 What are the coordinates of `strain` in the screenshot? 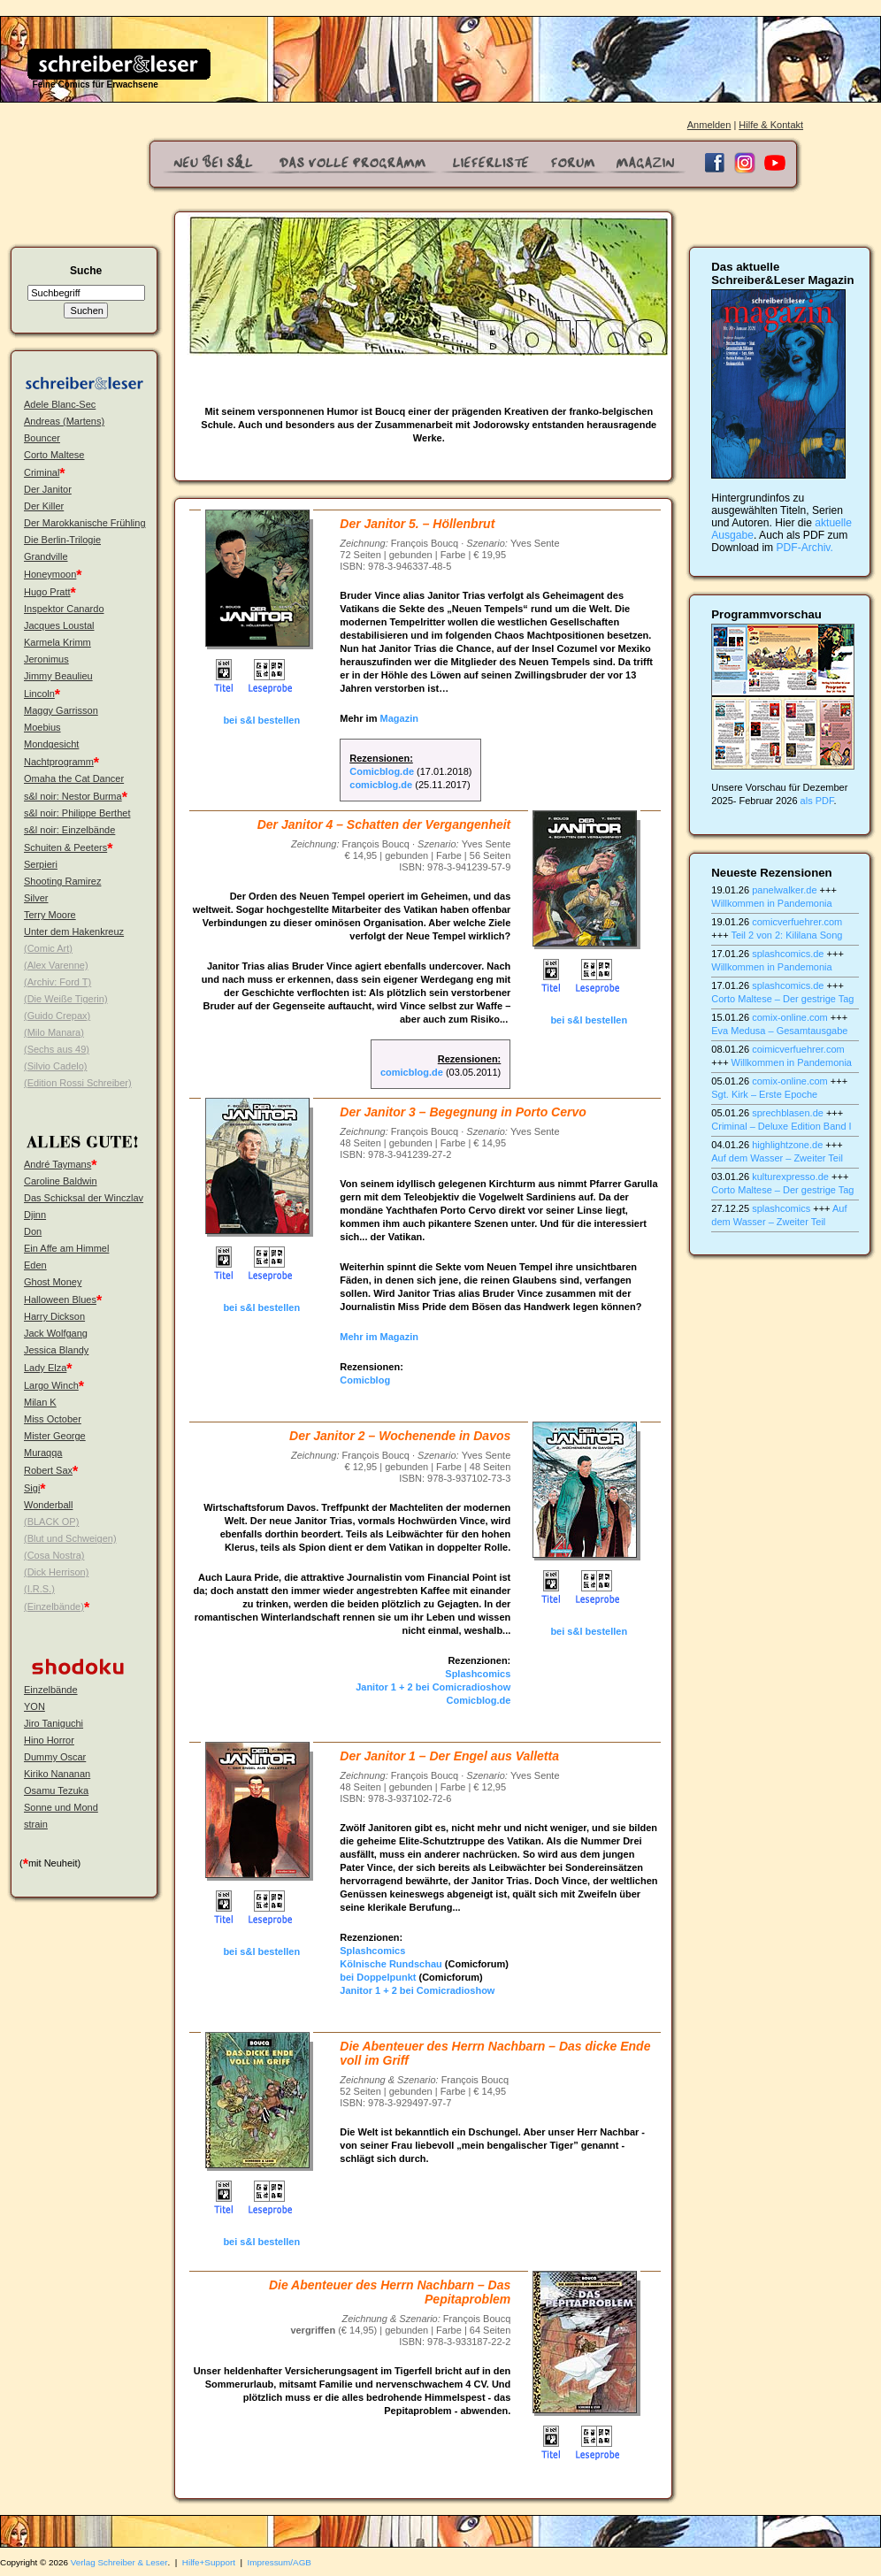 It's located at (36, 1824).